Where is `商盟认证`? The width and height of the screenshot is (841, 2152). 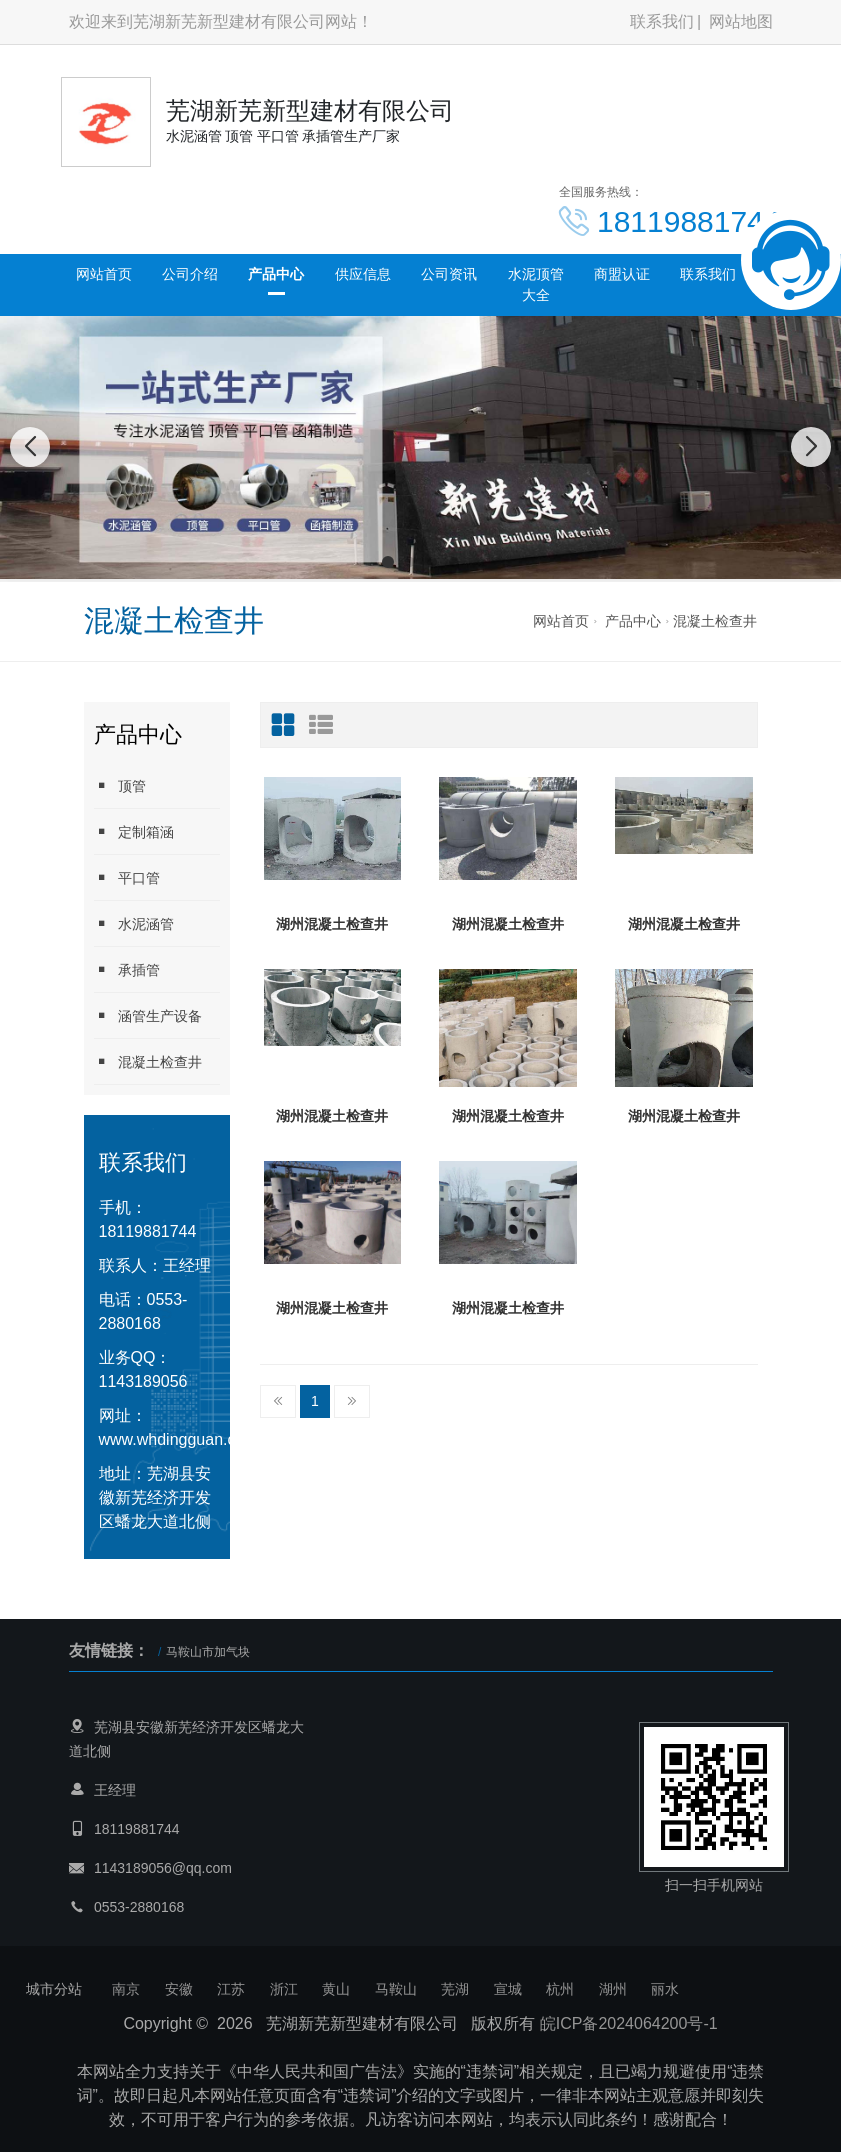 商盟认证 is located at coordinates (622, 274).